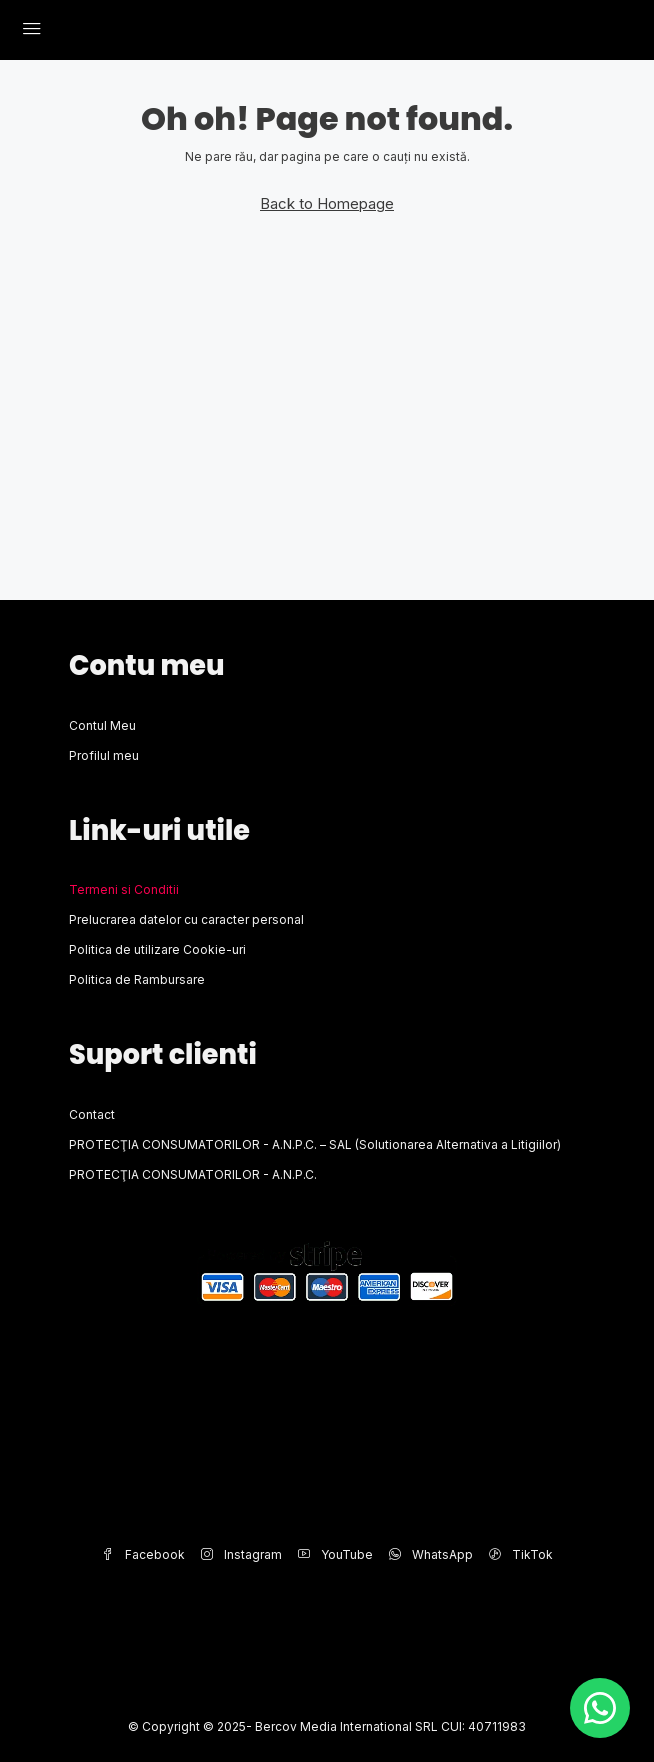 This screenshot has width=654, height=1762. I want to click on Prelucrarea datelor cu caracter personal, so click(186, 919).